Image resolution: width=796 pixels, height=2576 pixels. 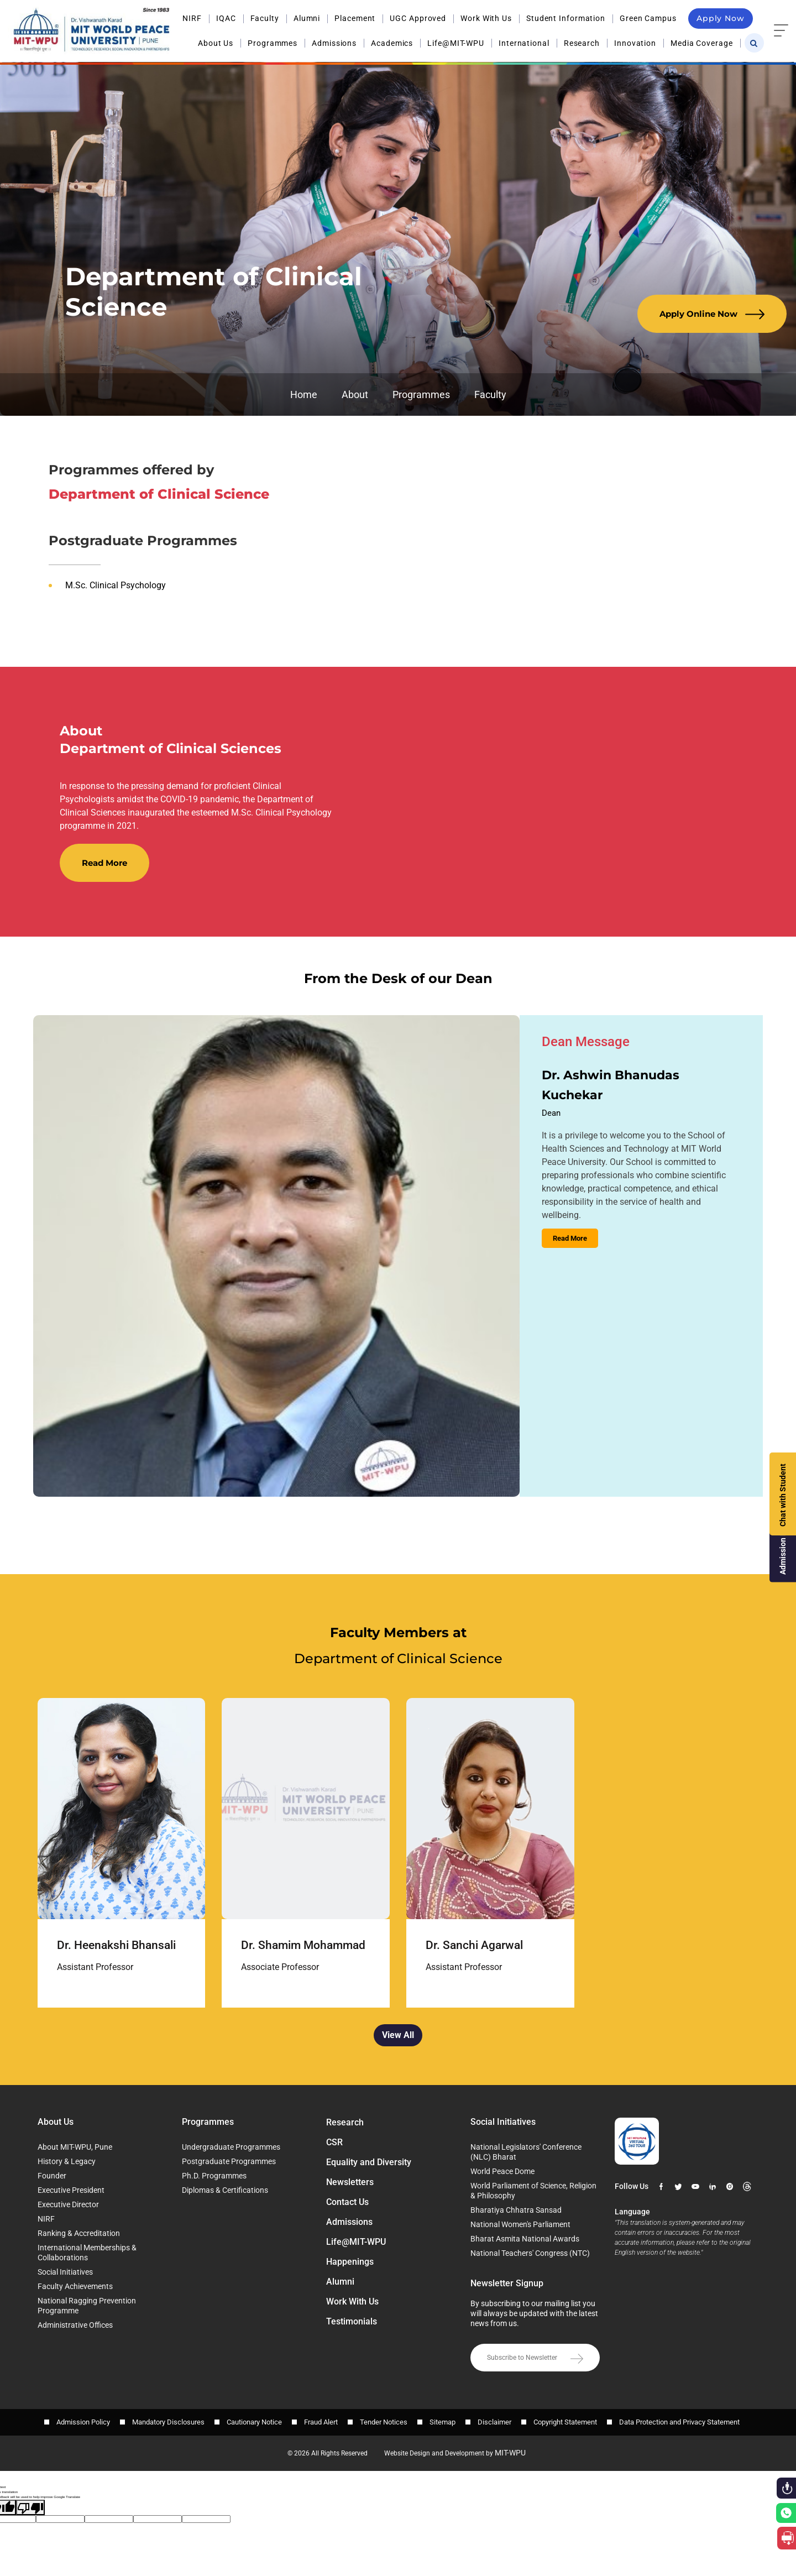 I want to click on Bharatiya Chhatra Sansad, so click(x=516, y=2210).